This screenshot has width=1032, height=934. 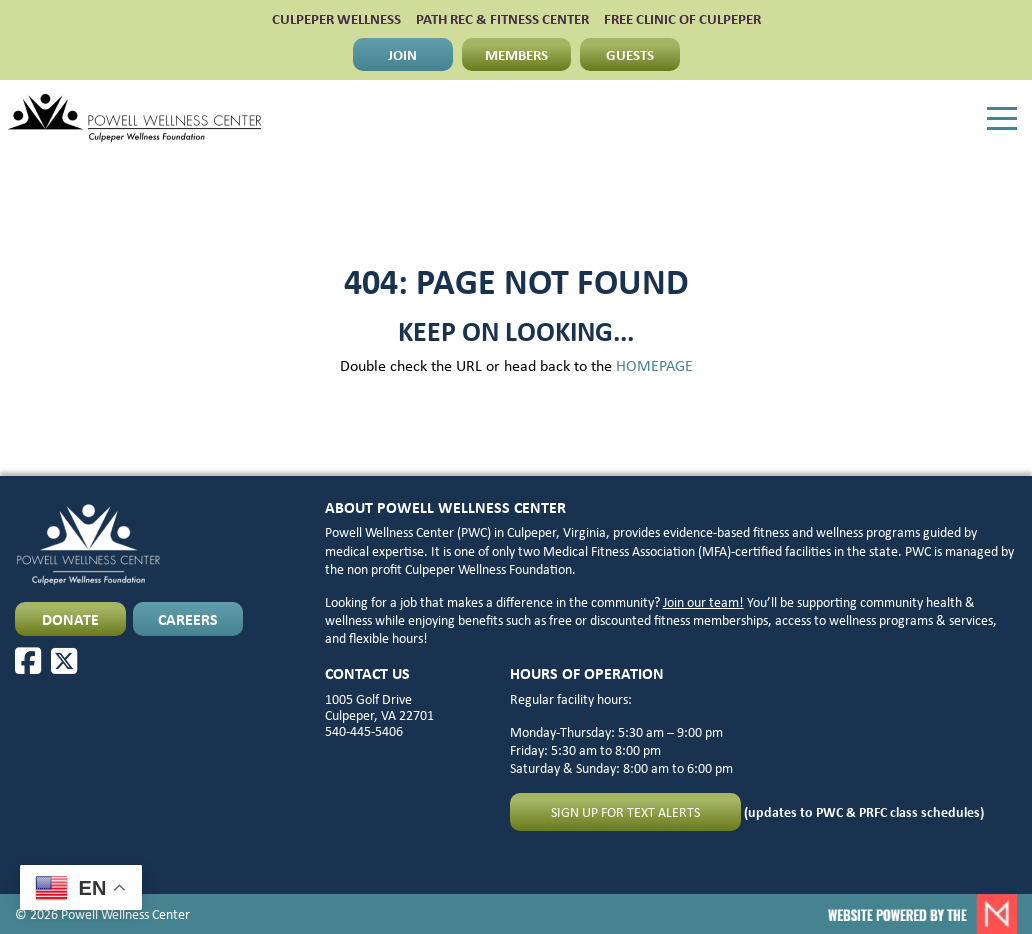 I want to click on PATH Rec & Fitness Center, so click(x=502, y=18).